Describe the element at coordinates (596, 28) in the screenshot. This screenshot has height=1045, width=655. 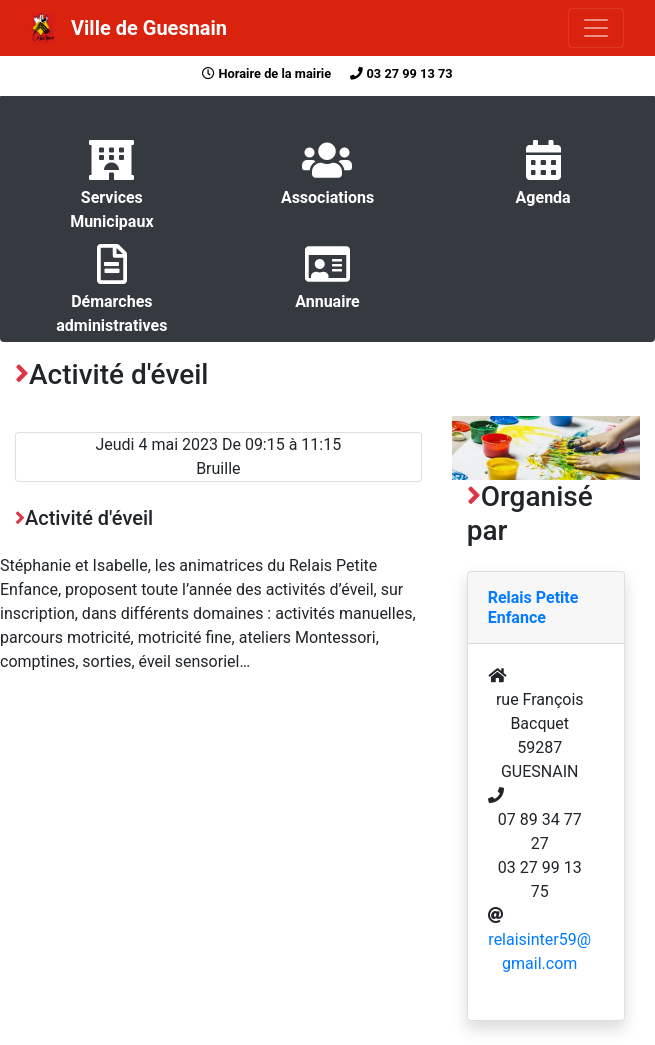
I see `[Toggle navigation]` at that location.